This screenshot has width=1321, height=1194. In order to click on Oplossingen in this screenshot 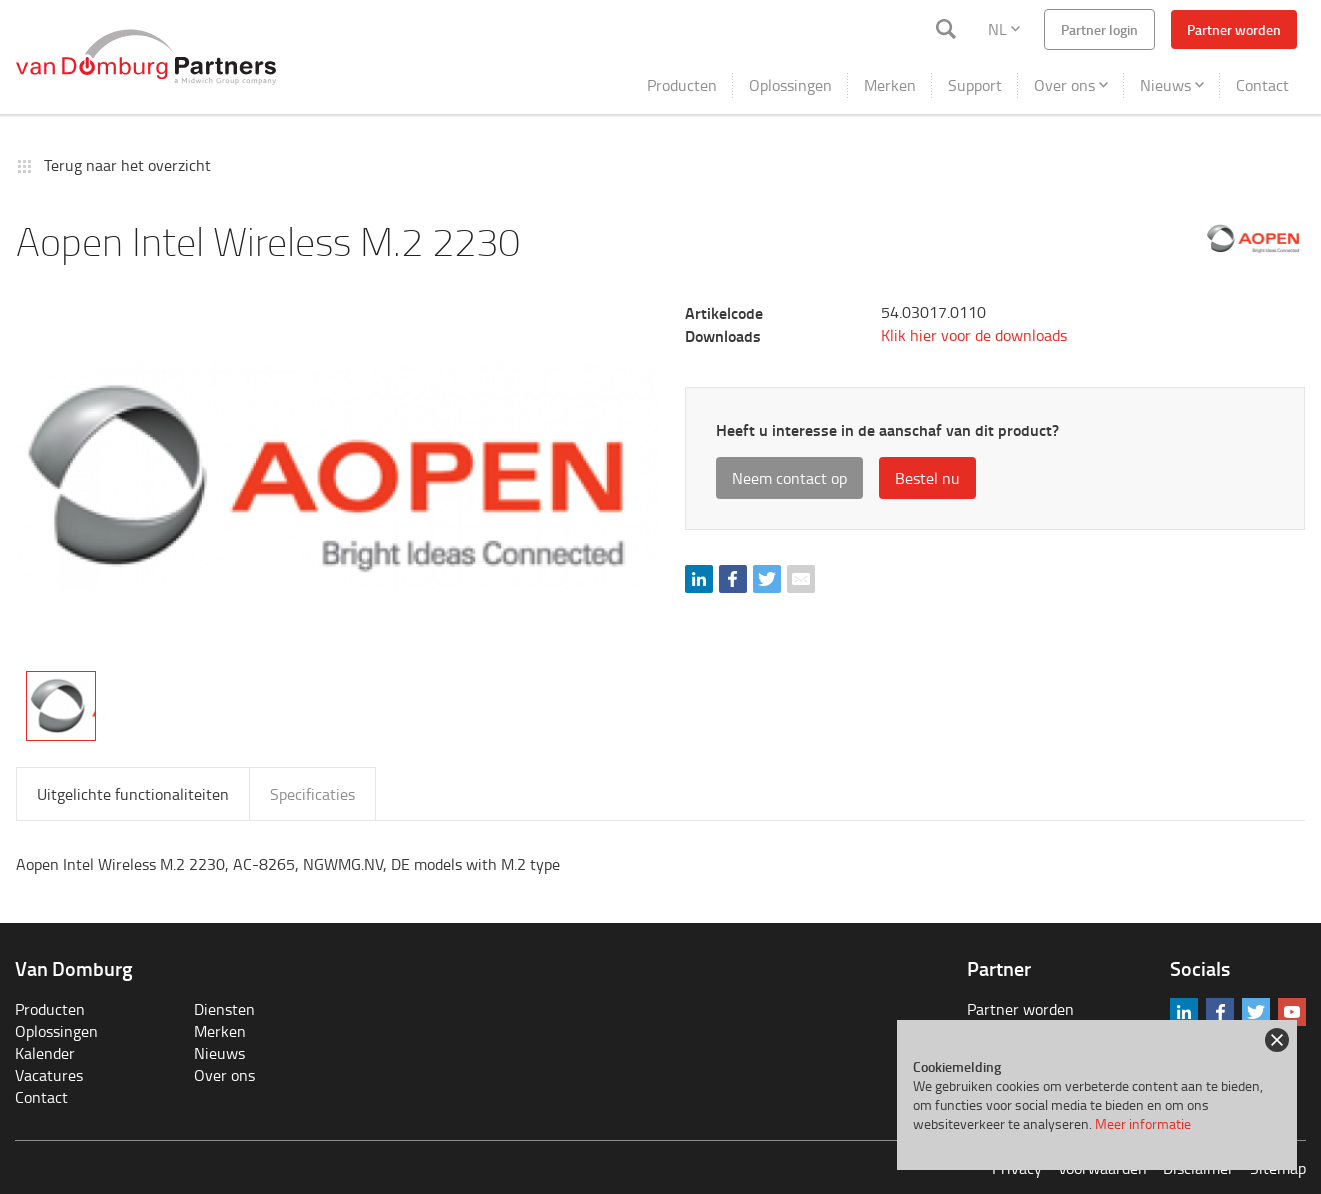, I will do `click(790, 85)`.